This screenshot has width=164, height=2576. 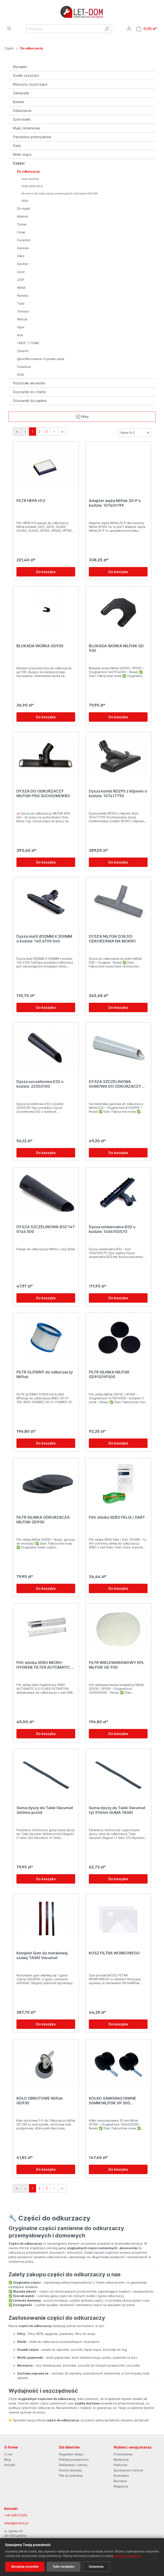 What do you see at coordinates (71, 2454) in the screenshot?
I see `Regulamin sklepu` at bounding box center [71, 2454].